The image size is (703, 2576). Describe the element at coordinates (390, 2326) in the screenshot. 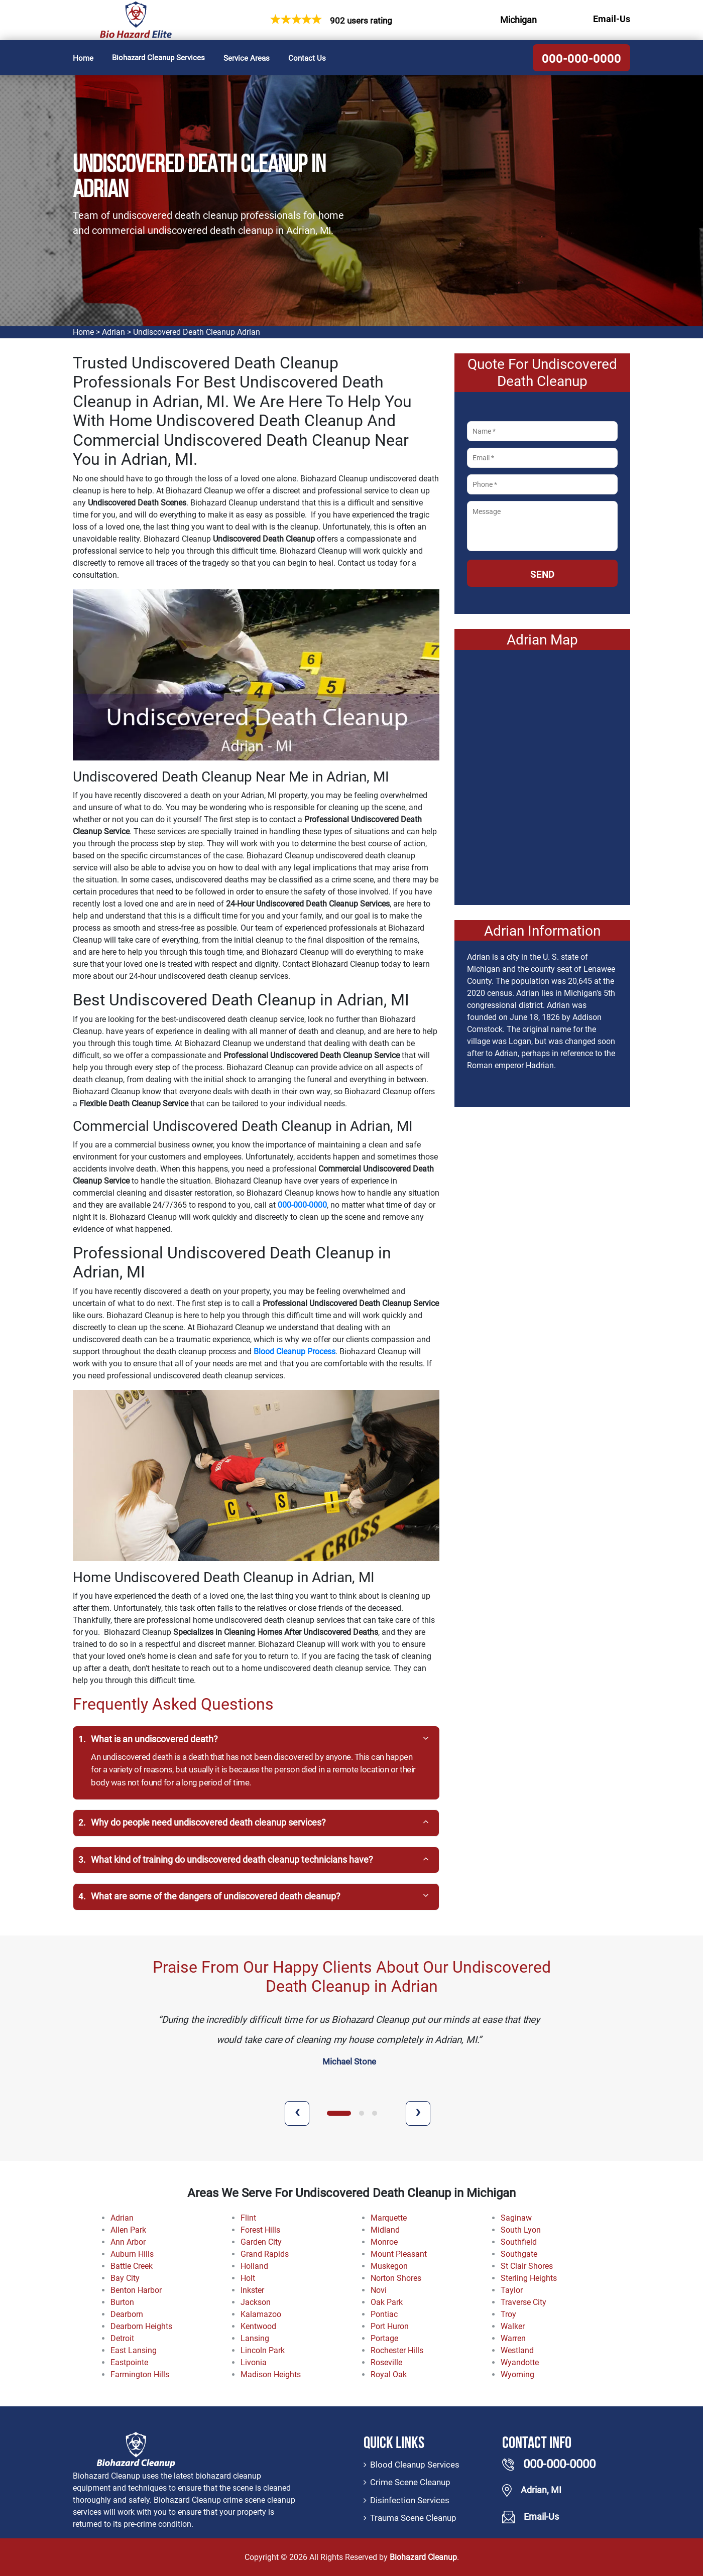

I see `Port Huron` at that location.